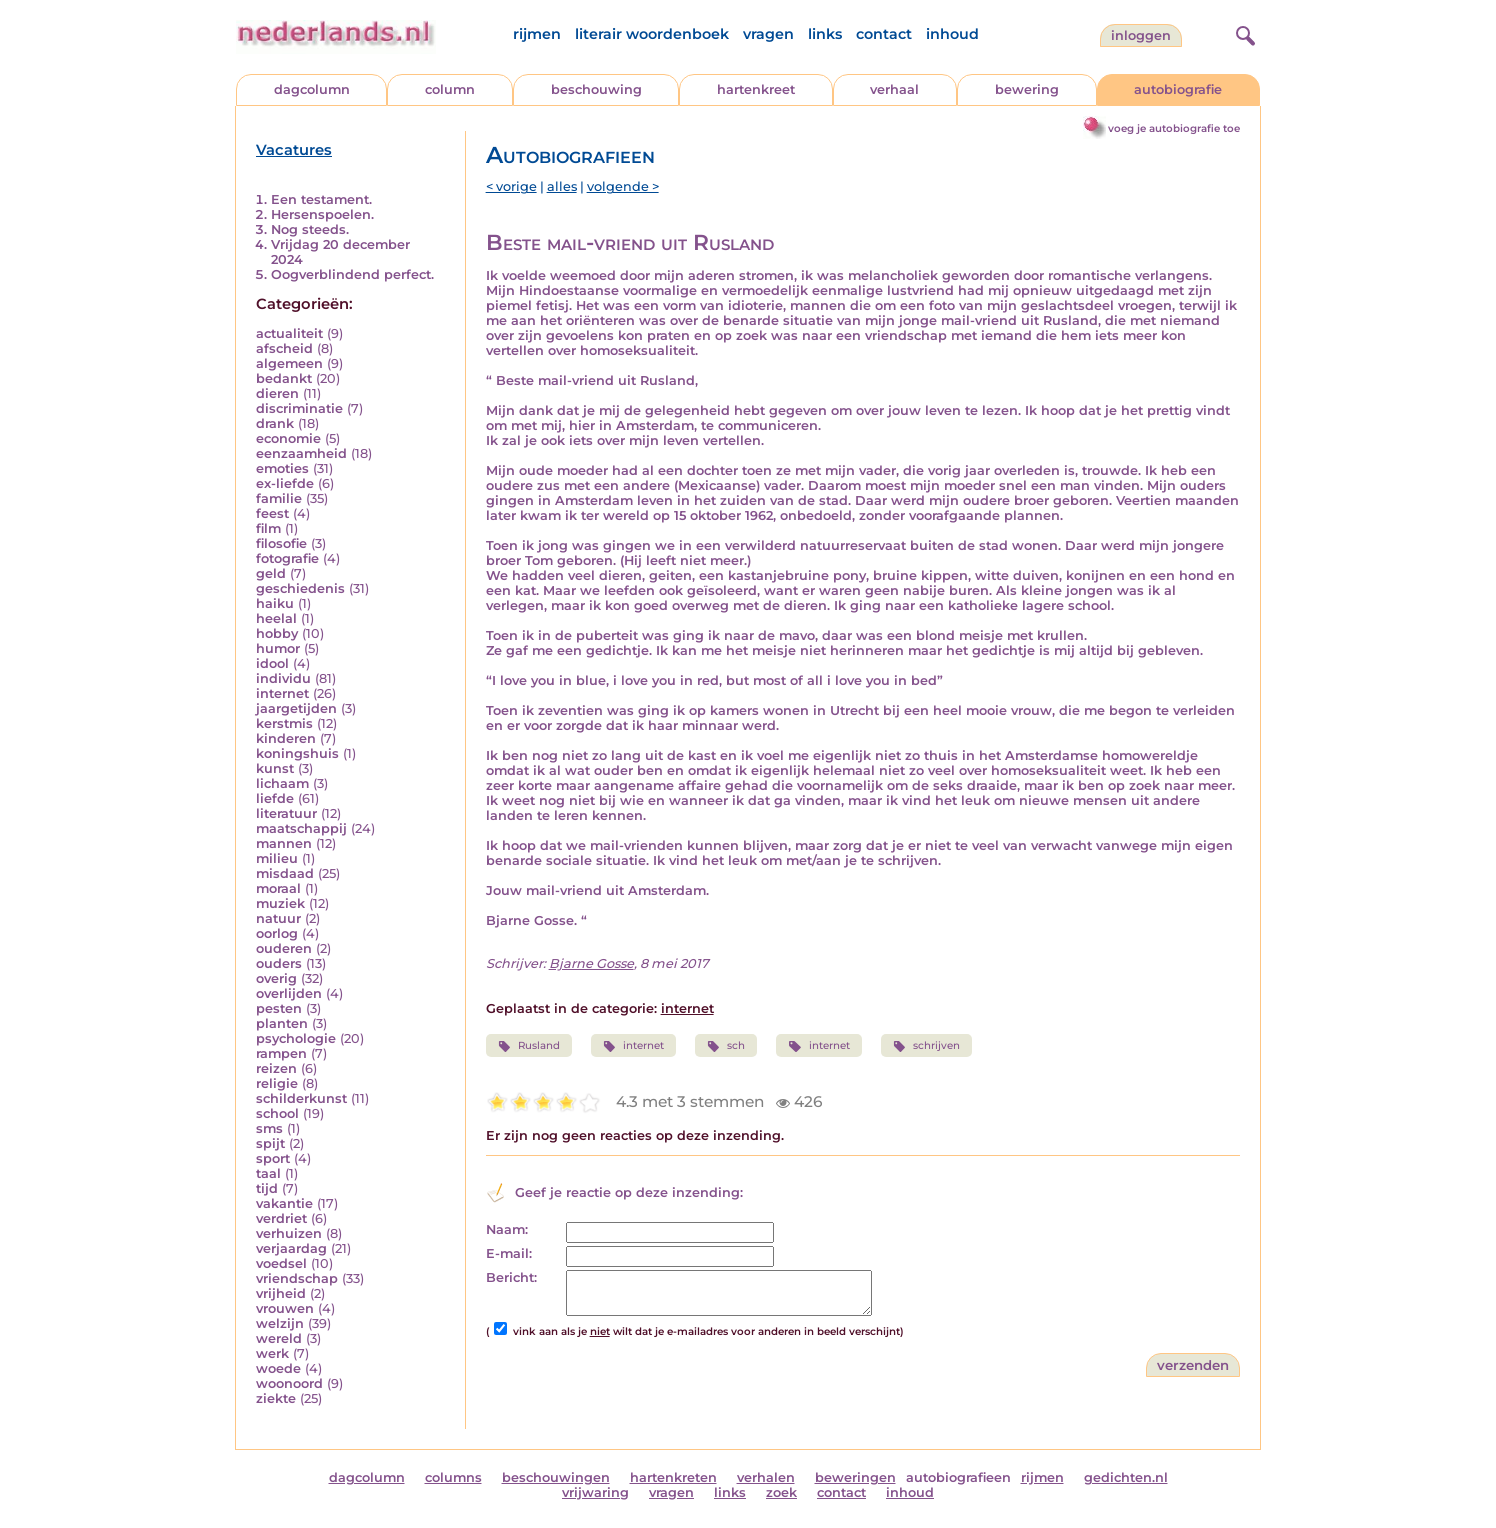 The image size is (1496, 1528). What do you see at coordinates (1174, 128) in the screenshot?
I see `voeg je autobiografie toe` at bounding box center [1174, 128].